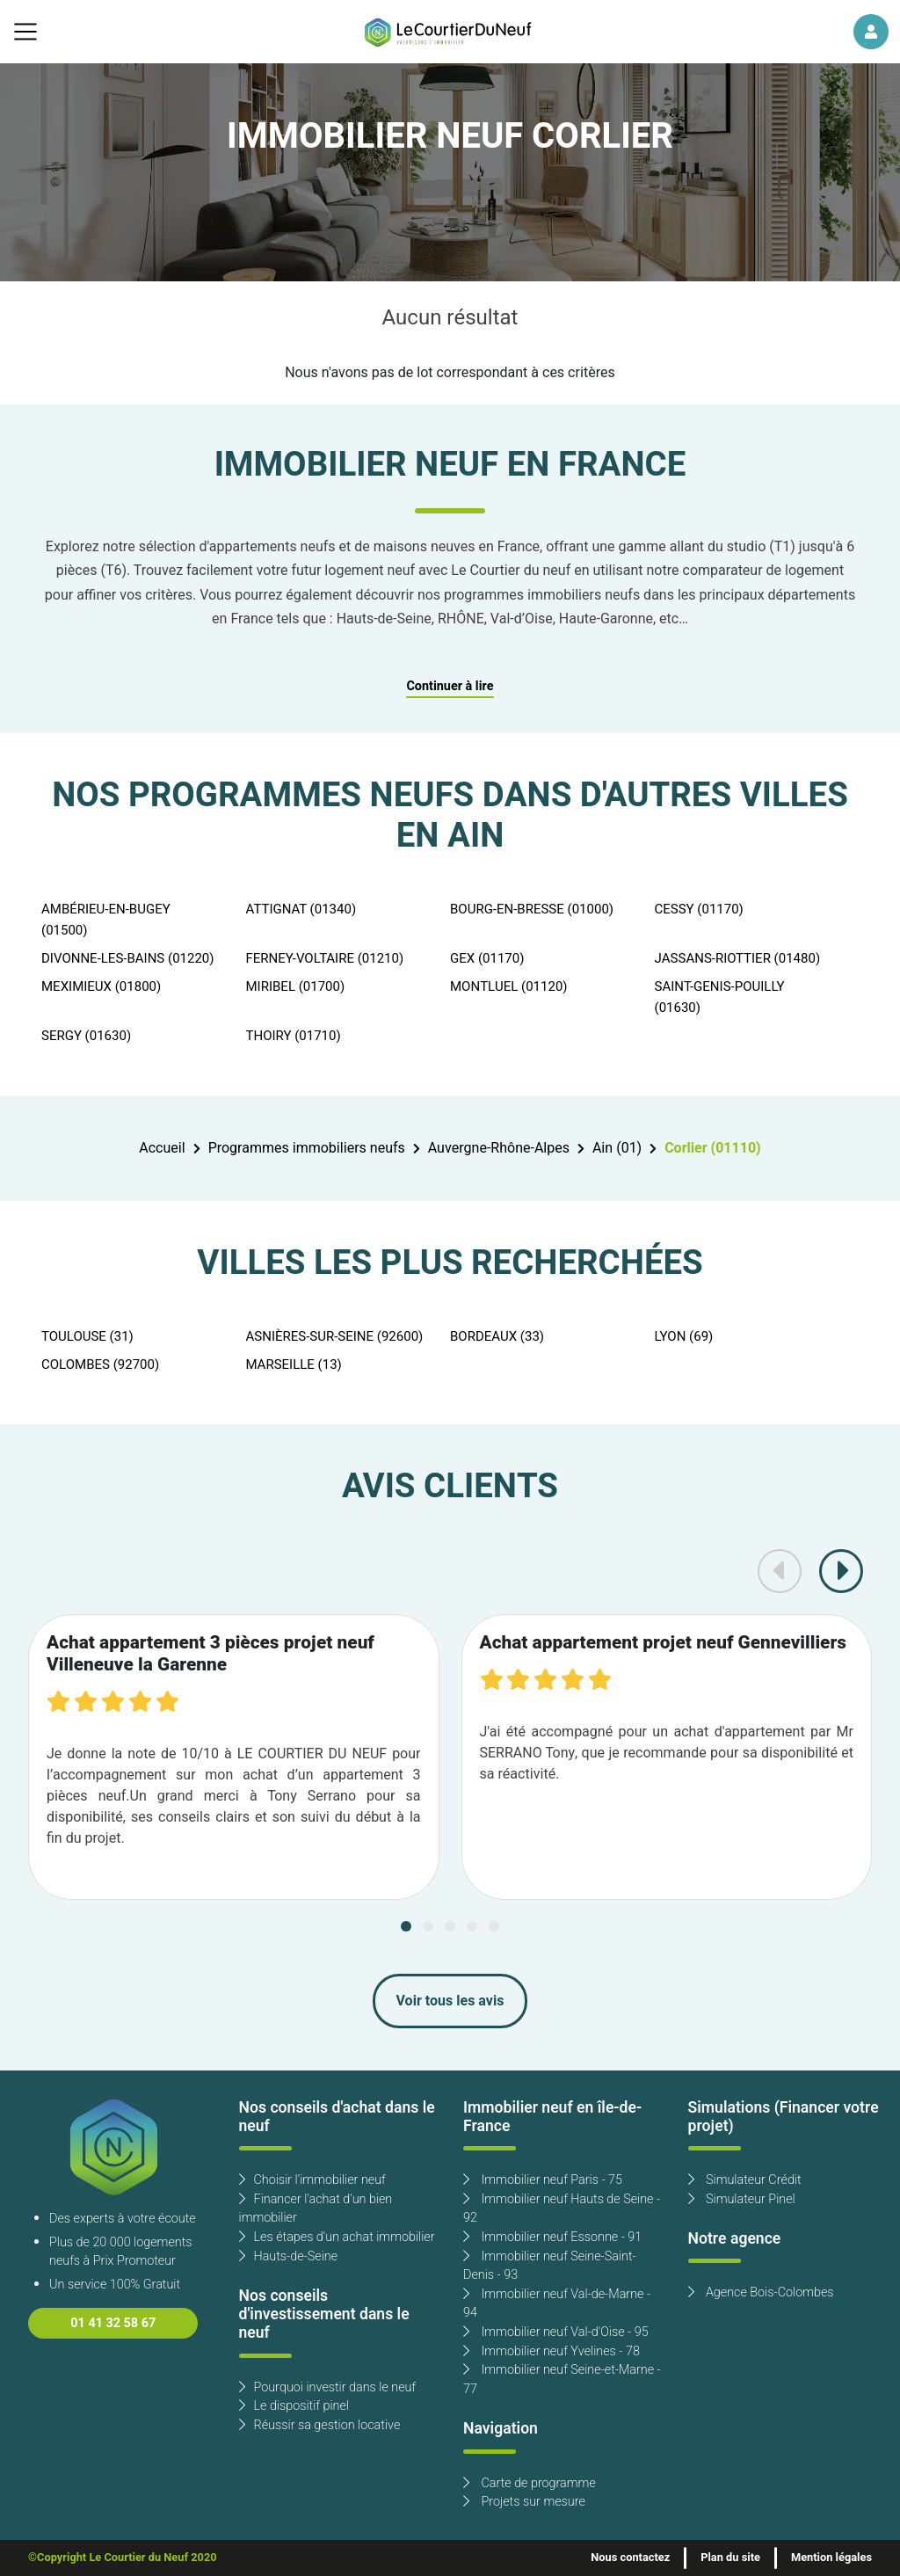 The width and height of the screenshot is (900, 2576). Describe the element at coordinates (556, 2332) in the screenshot. I see `Immobilier neuf Val-d'Oise - 95` at that location.